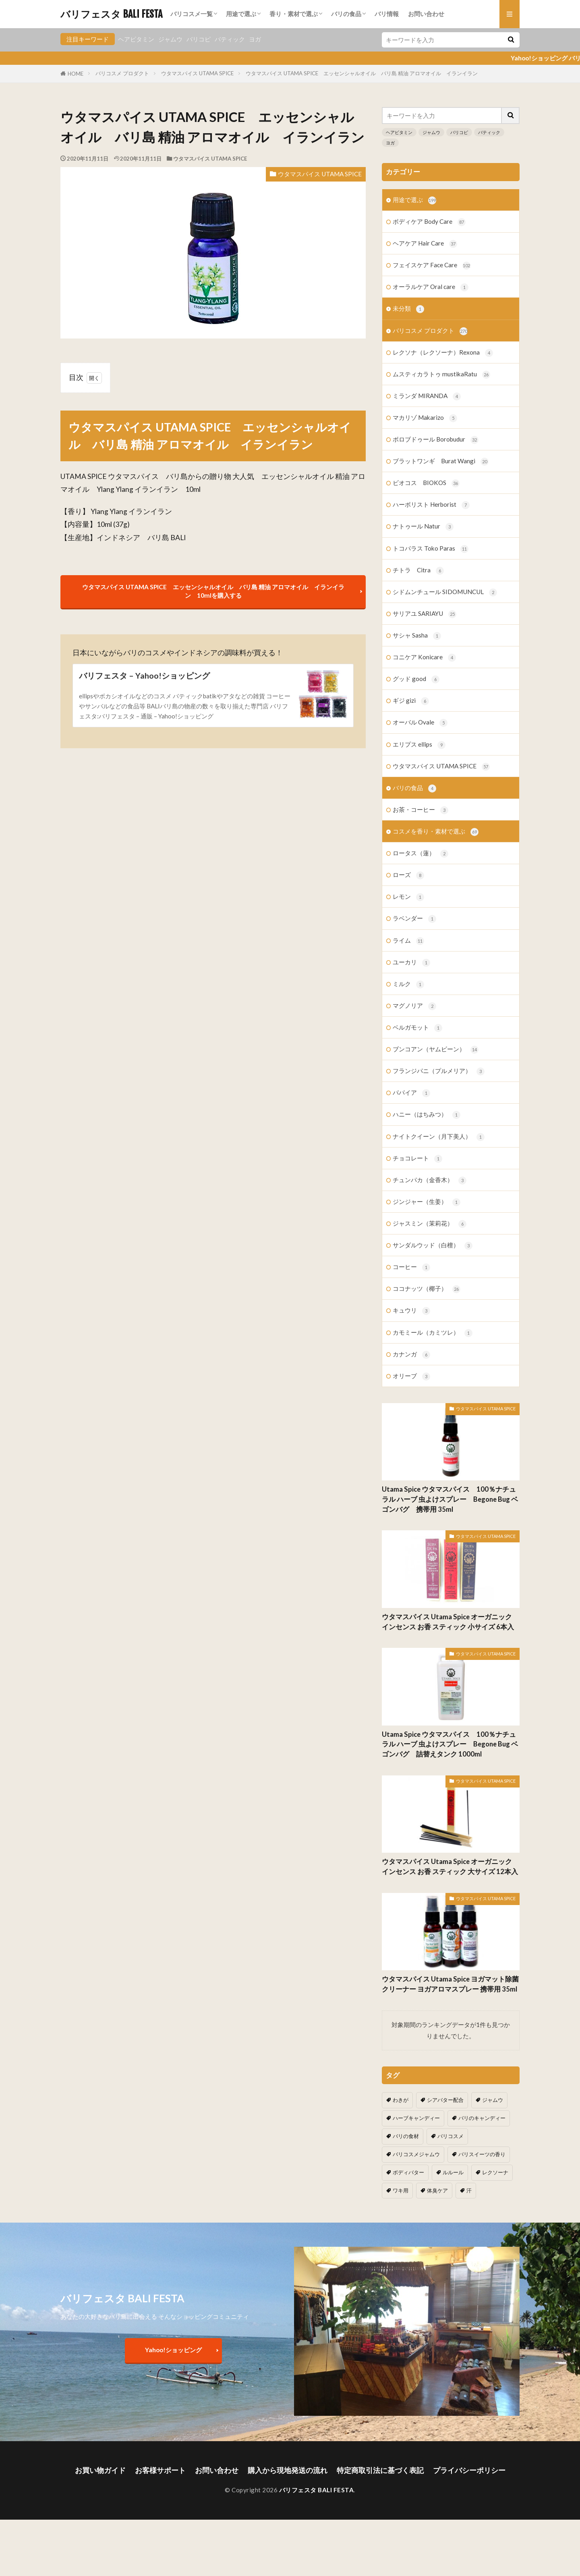  Describe the element at coordinates (411, 962) in the screenshot. I see `ユーカリ` at that location.